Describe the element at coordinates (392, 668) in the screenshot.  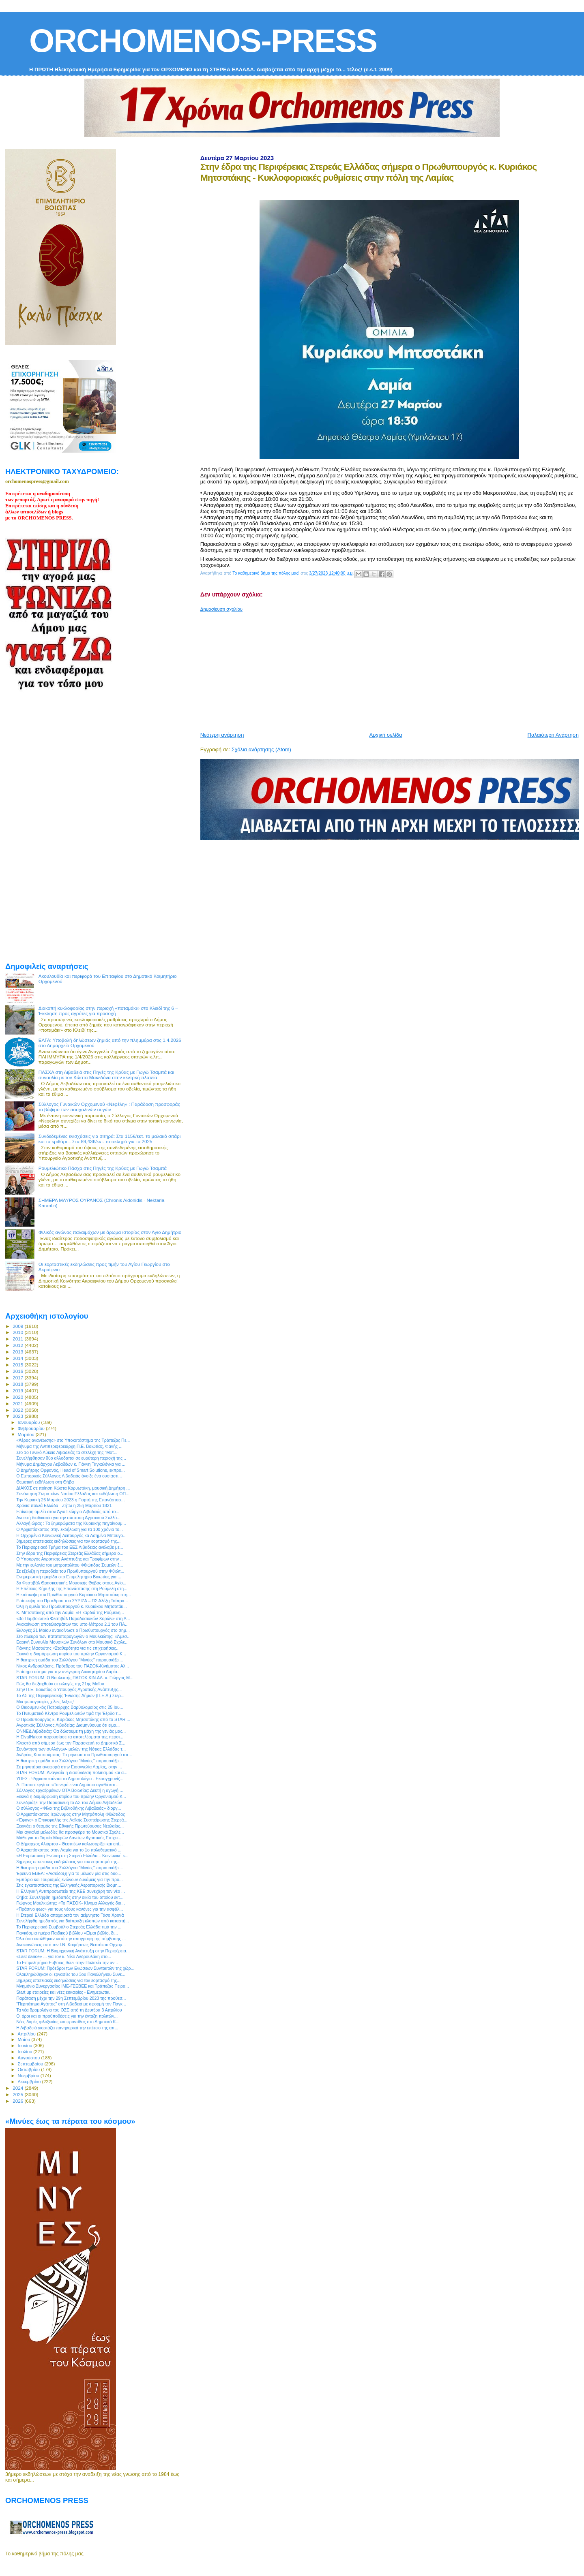
I see `[Advertisement]` at that location.